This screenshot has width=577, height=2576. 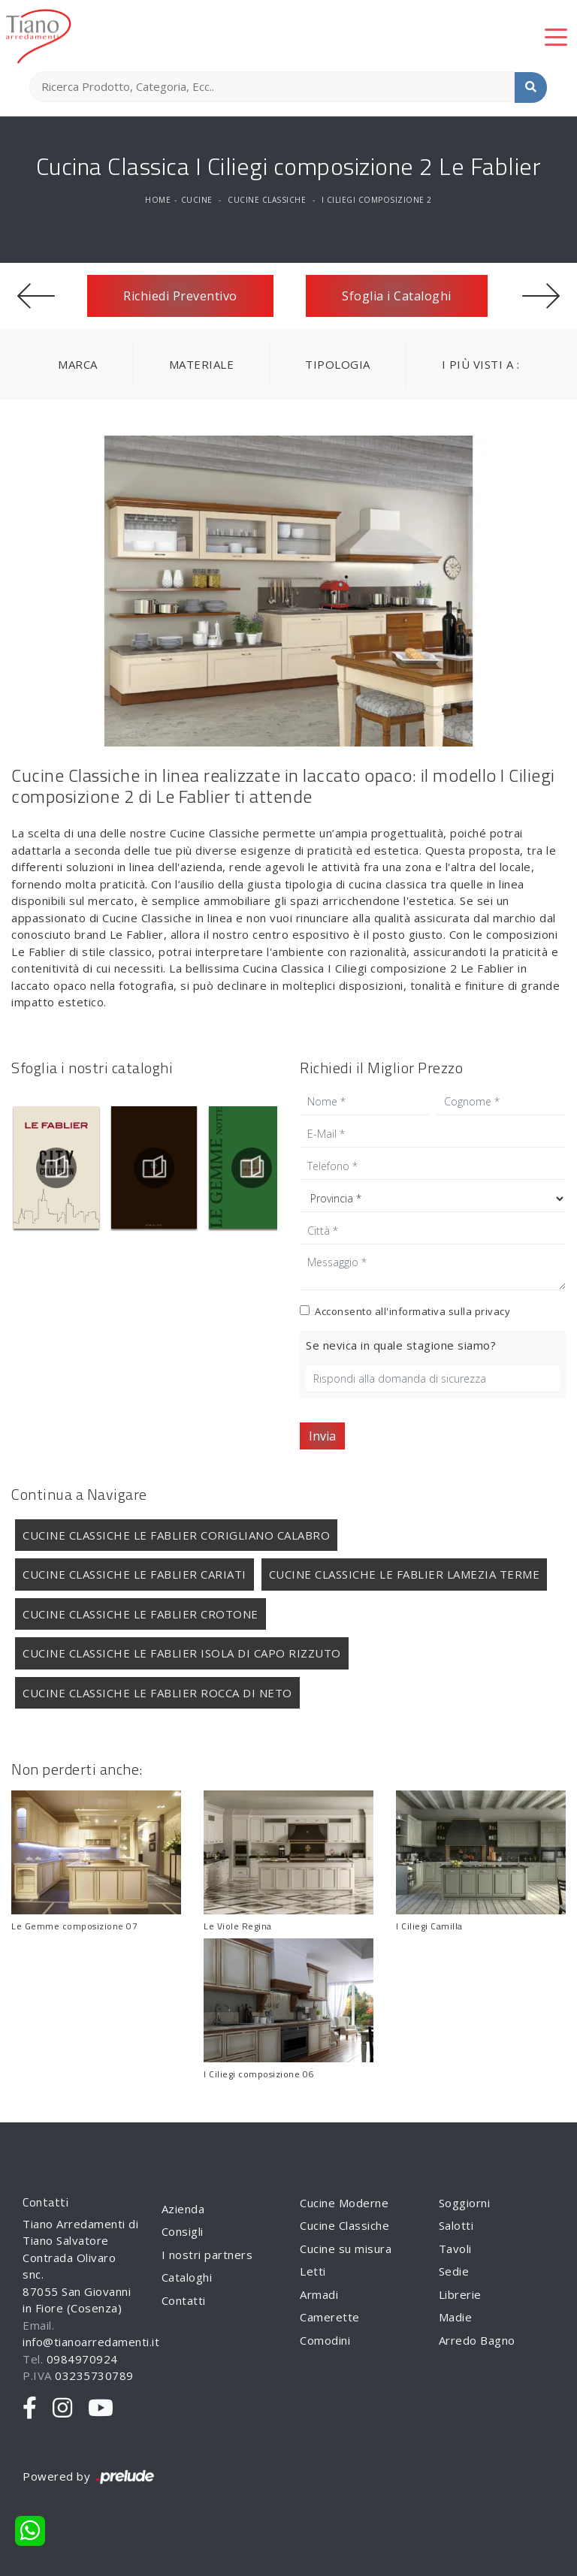 What do you see at coordinates (345, 2248) in the screenshot?
I see `Cucine su misura` at bounding box center [345, 2248].